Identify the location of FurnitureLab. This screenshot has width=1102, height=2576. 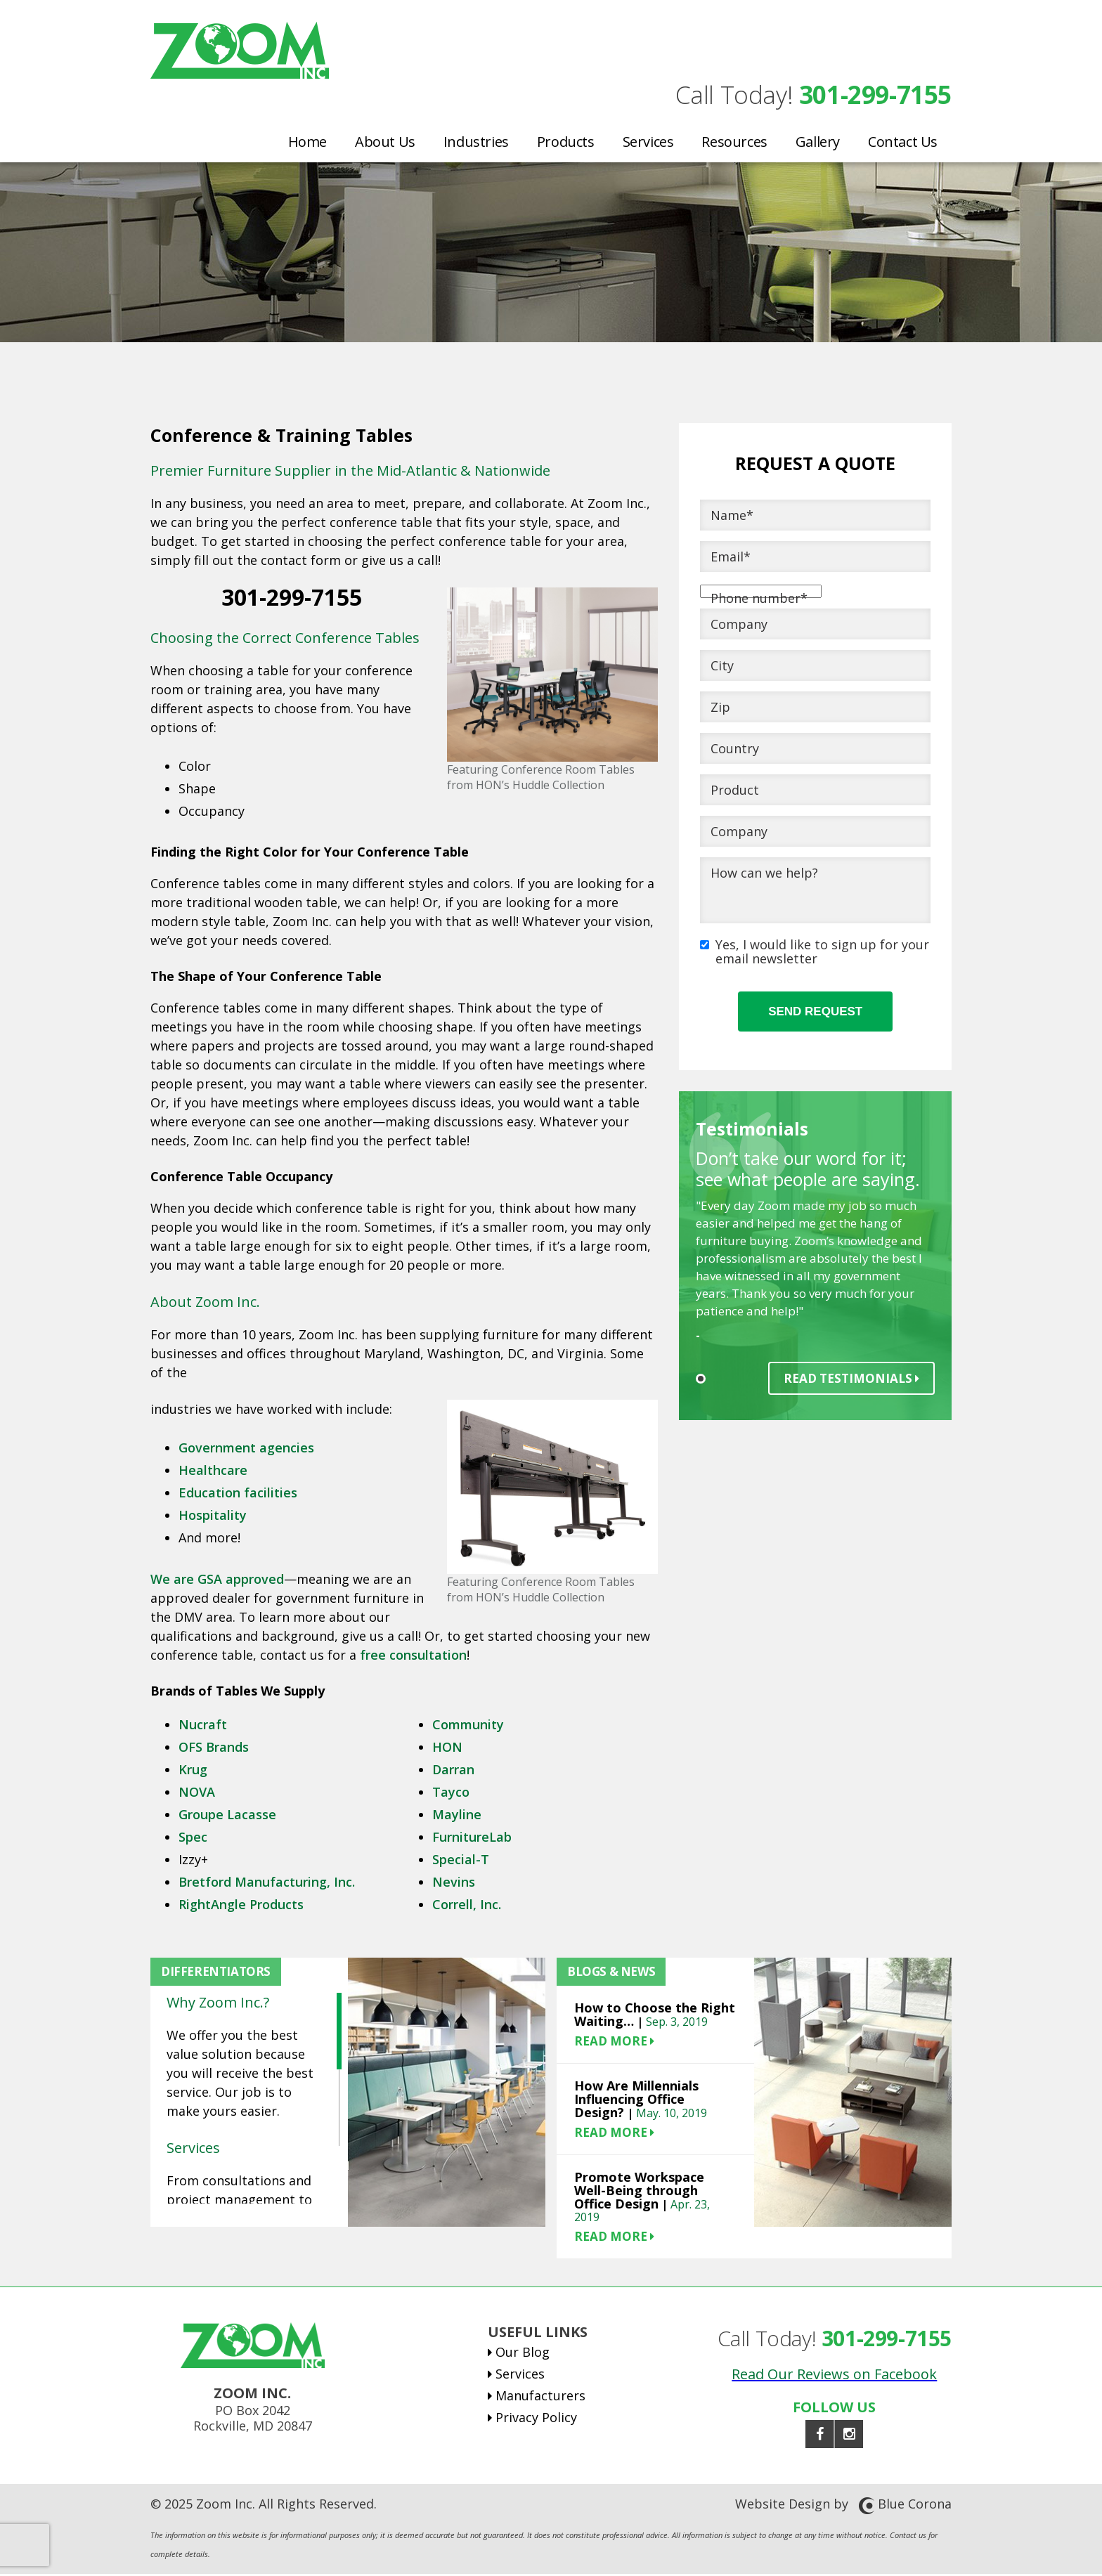
(472, 1838).